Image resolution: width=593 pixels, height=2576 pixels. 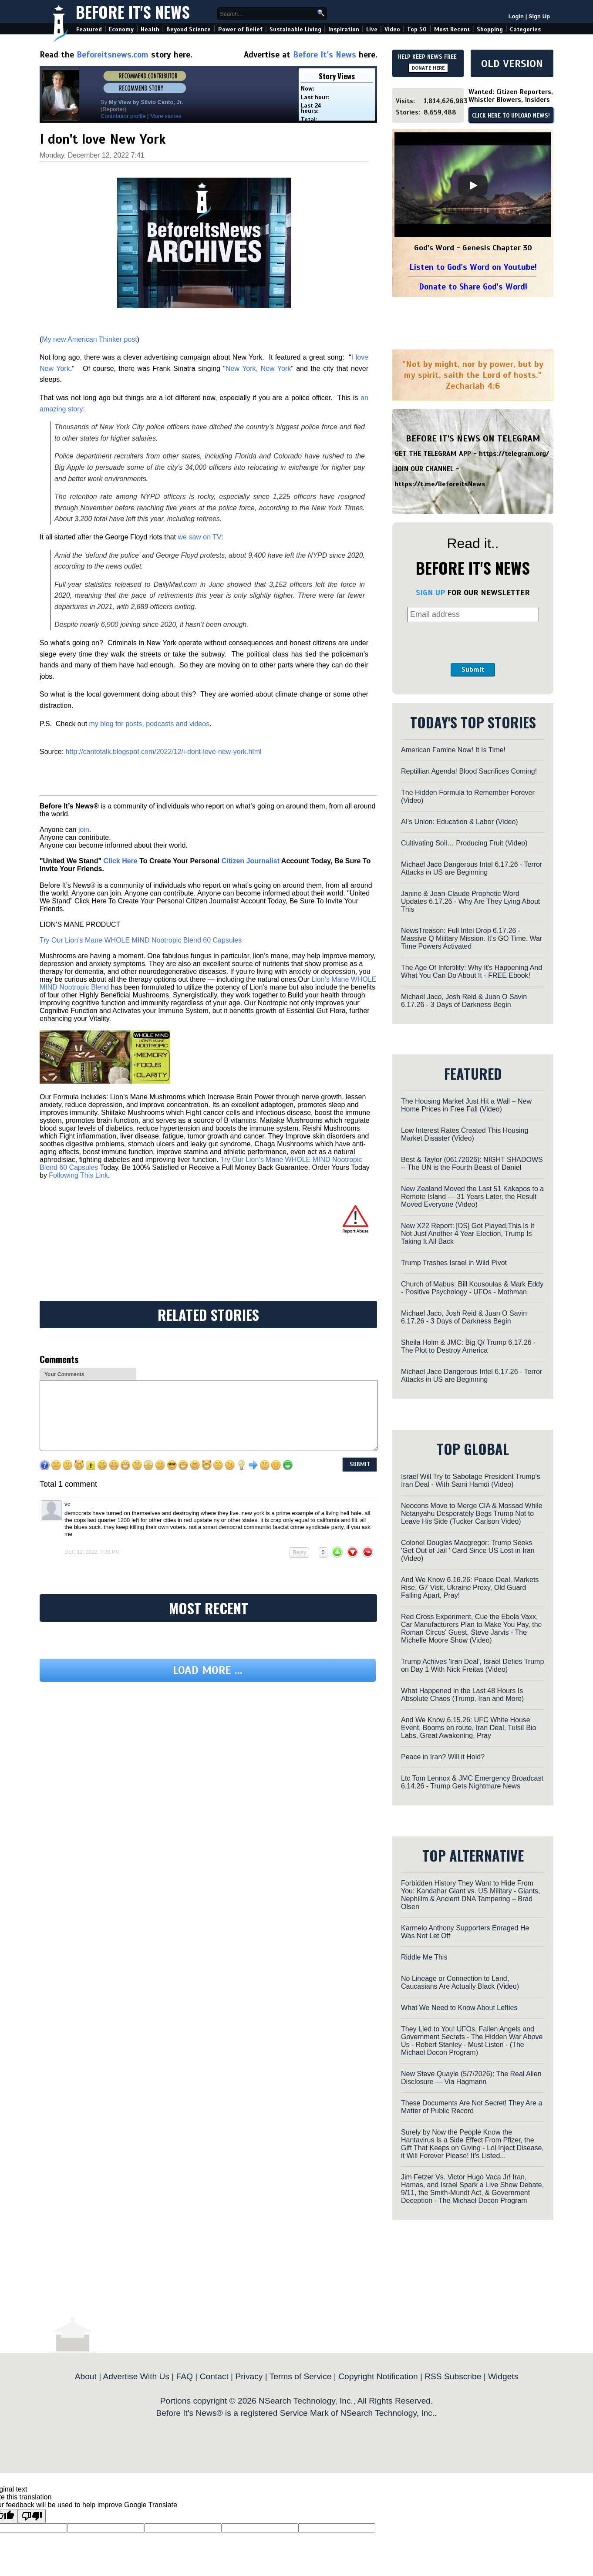 I want to click on CLICK HERE TO UPLOAD NEWS!, so click(x=511, y=115).